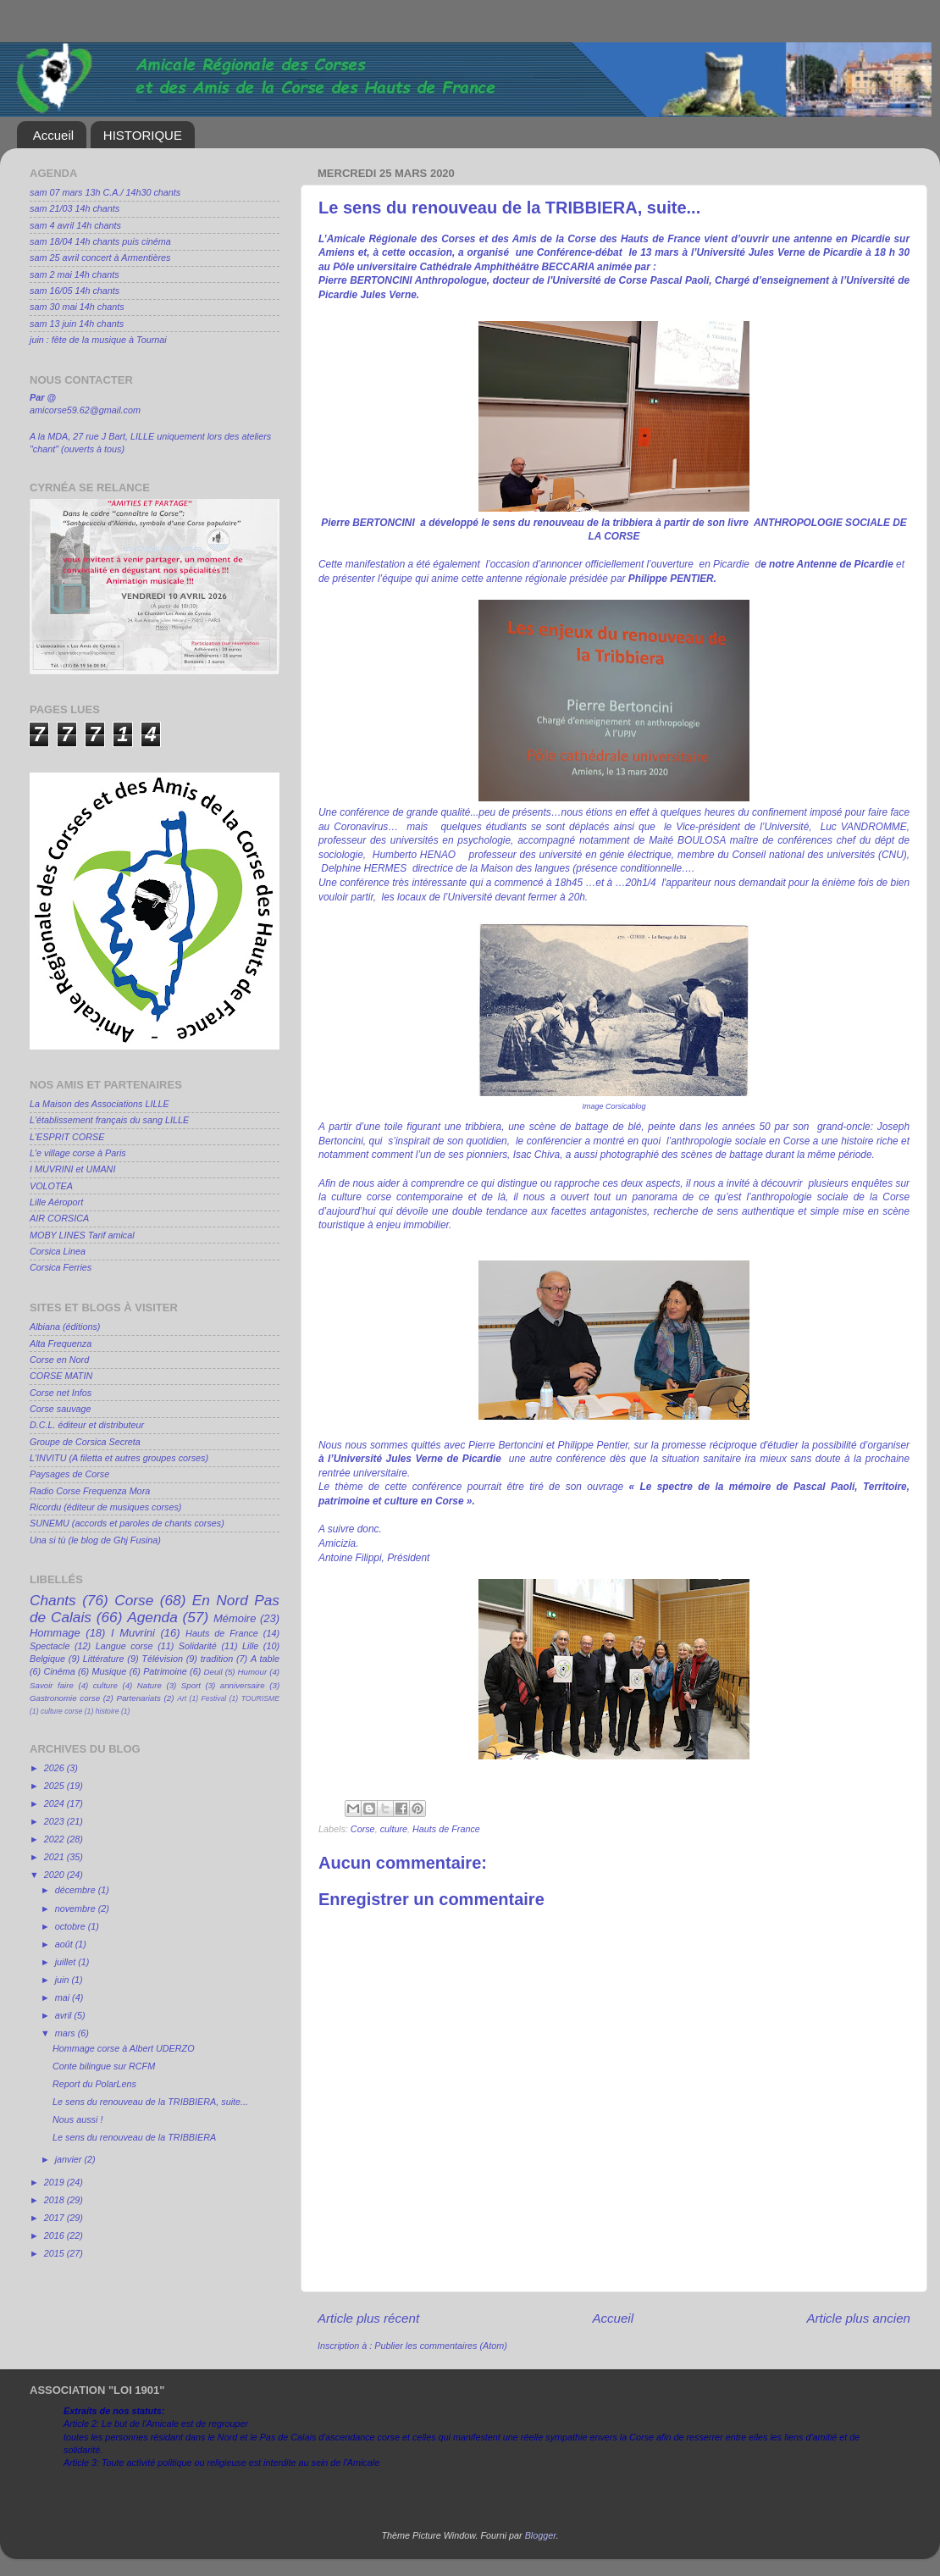 The width and height of the screenshot is (940, 2576). Describe the element at coordinates (90, 1491) in the screenshot. I see `Radio Corse Frequenza Mora` at that location.